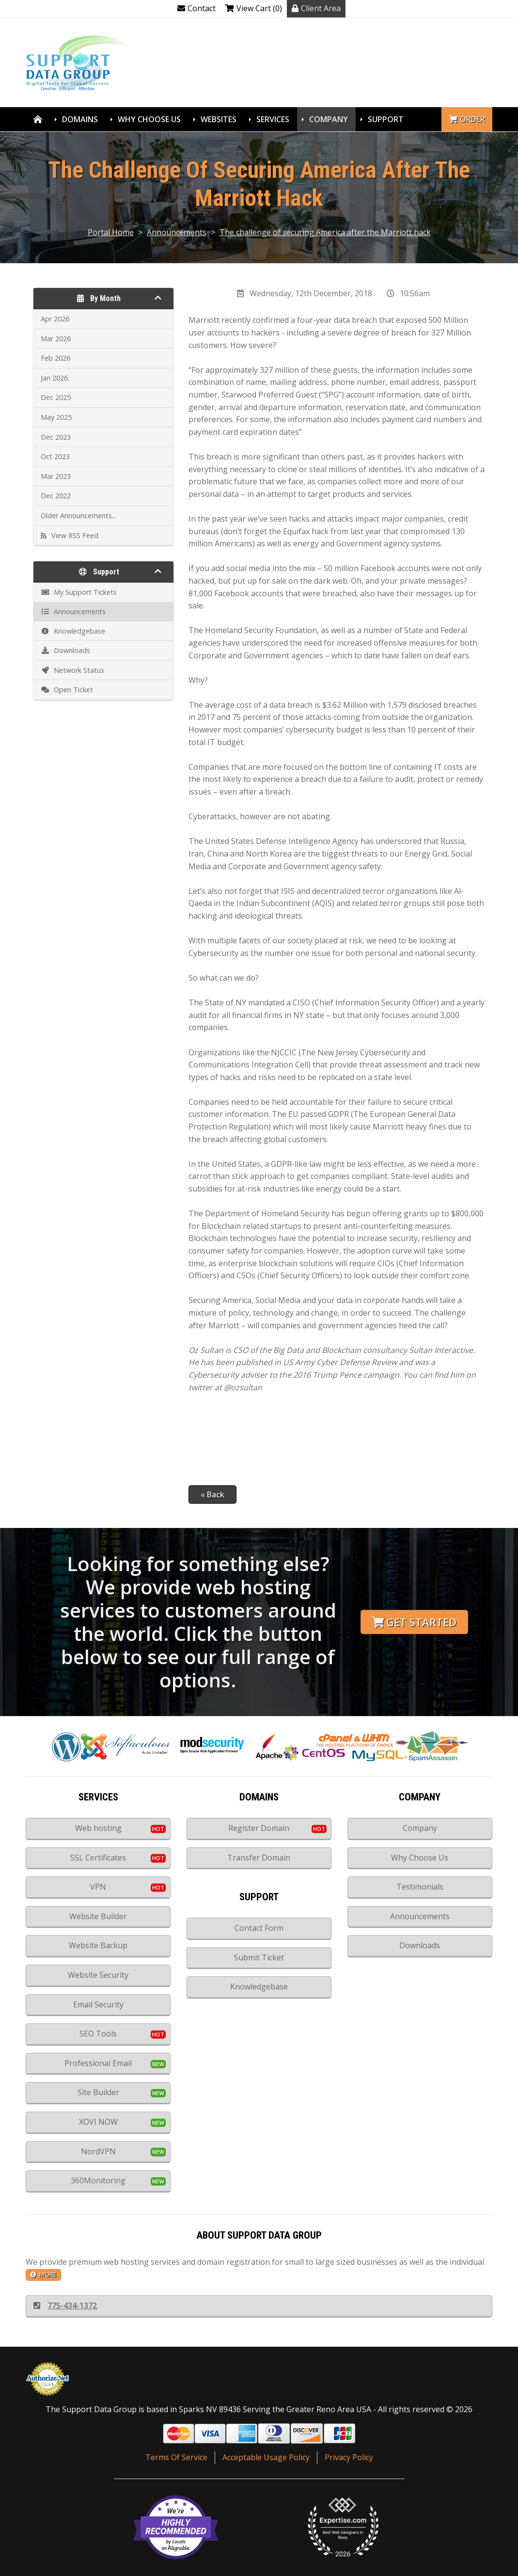 The height and width of the screenshot is (2576, 518). What do you see at coordinates (98, 1857) in the screenshot?
I see `SSL Certificates` at bounding box center [98, 1857].